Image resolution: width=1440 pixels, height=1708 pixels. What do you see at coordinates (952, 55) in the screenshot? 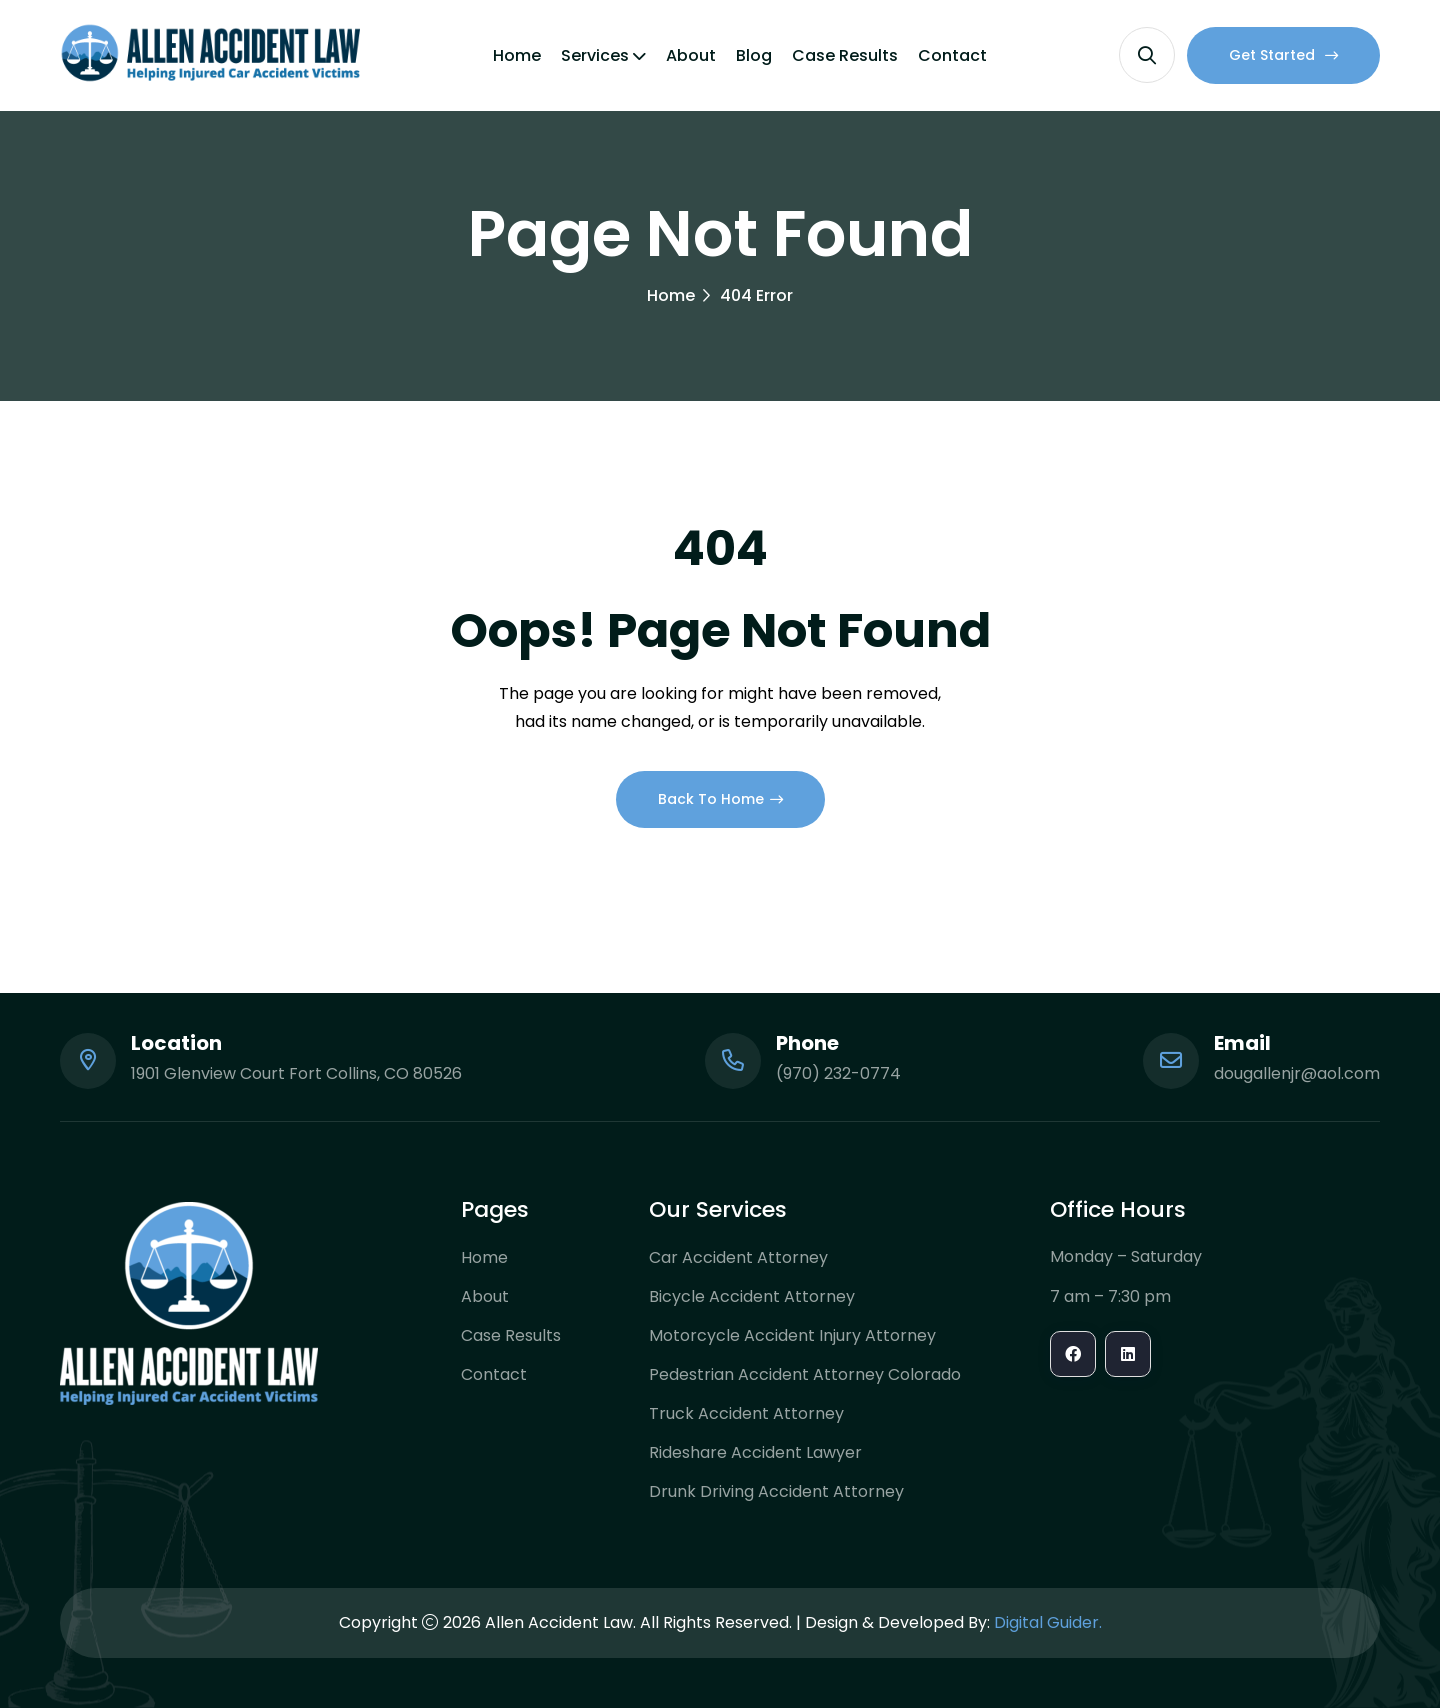
I see `Contact` at bounding box center [952, 55].